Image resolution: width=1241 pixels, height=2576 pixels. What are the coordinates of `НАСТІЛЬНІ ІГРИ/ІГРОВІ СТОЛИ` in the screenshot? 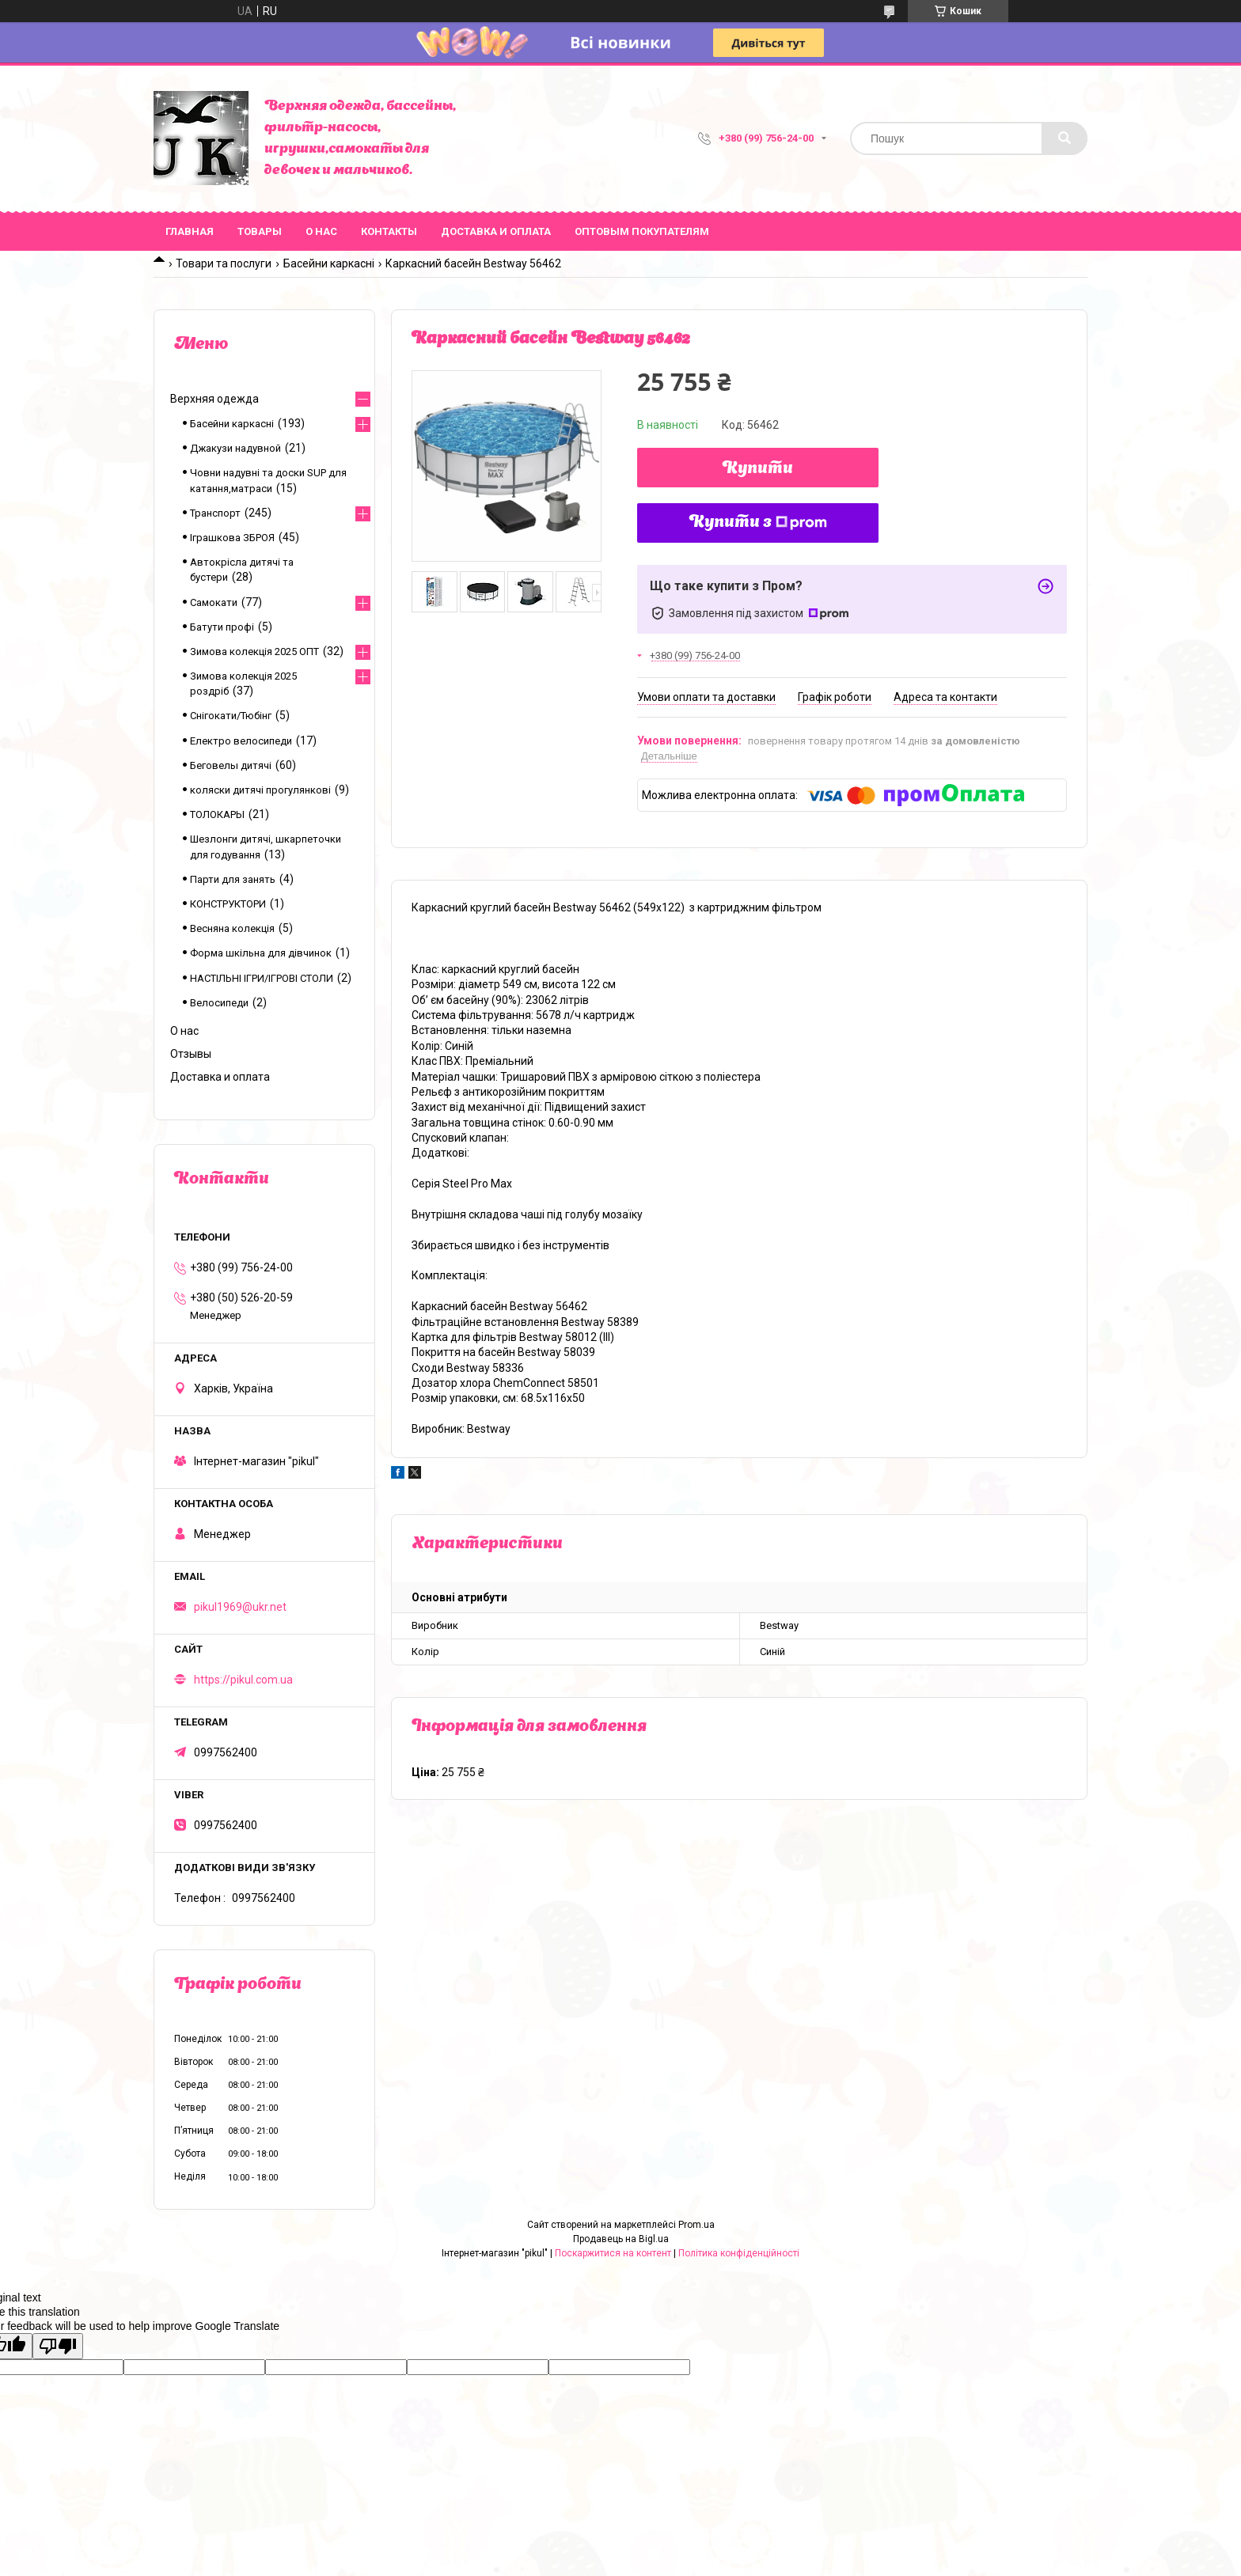 It's located at (261, 978).